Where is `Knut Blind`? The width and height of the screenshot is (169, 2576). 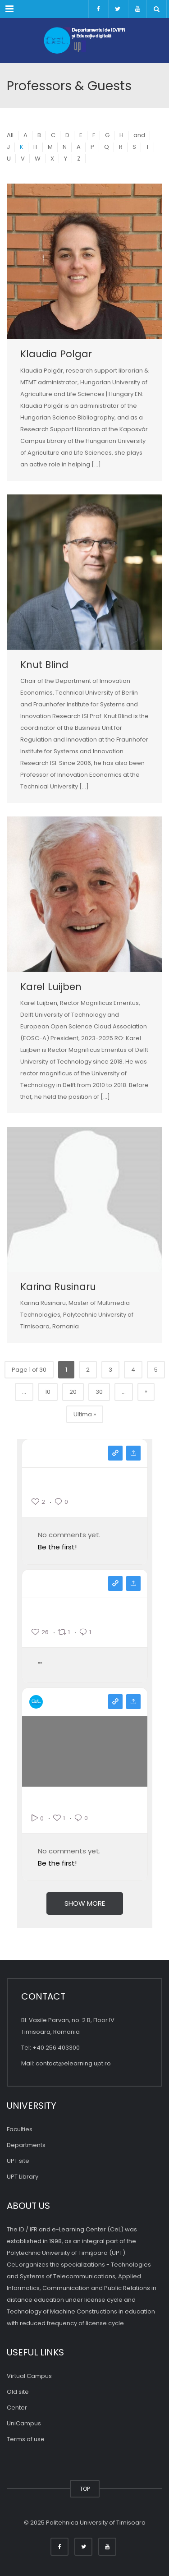
Knut Blind is located at coordinates (44, 664).